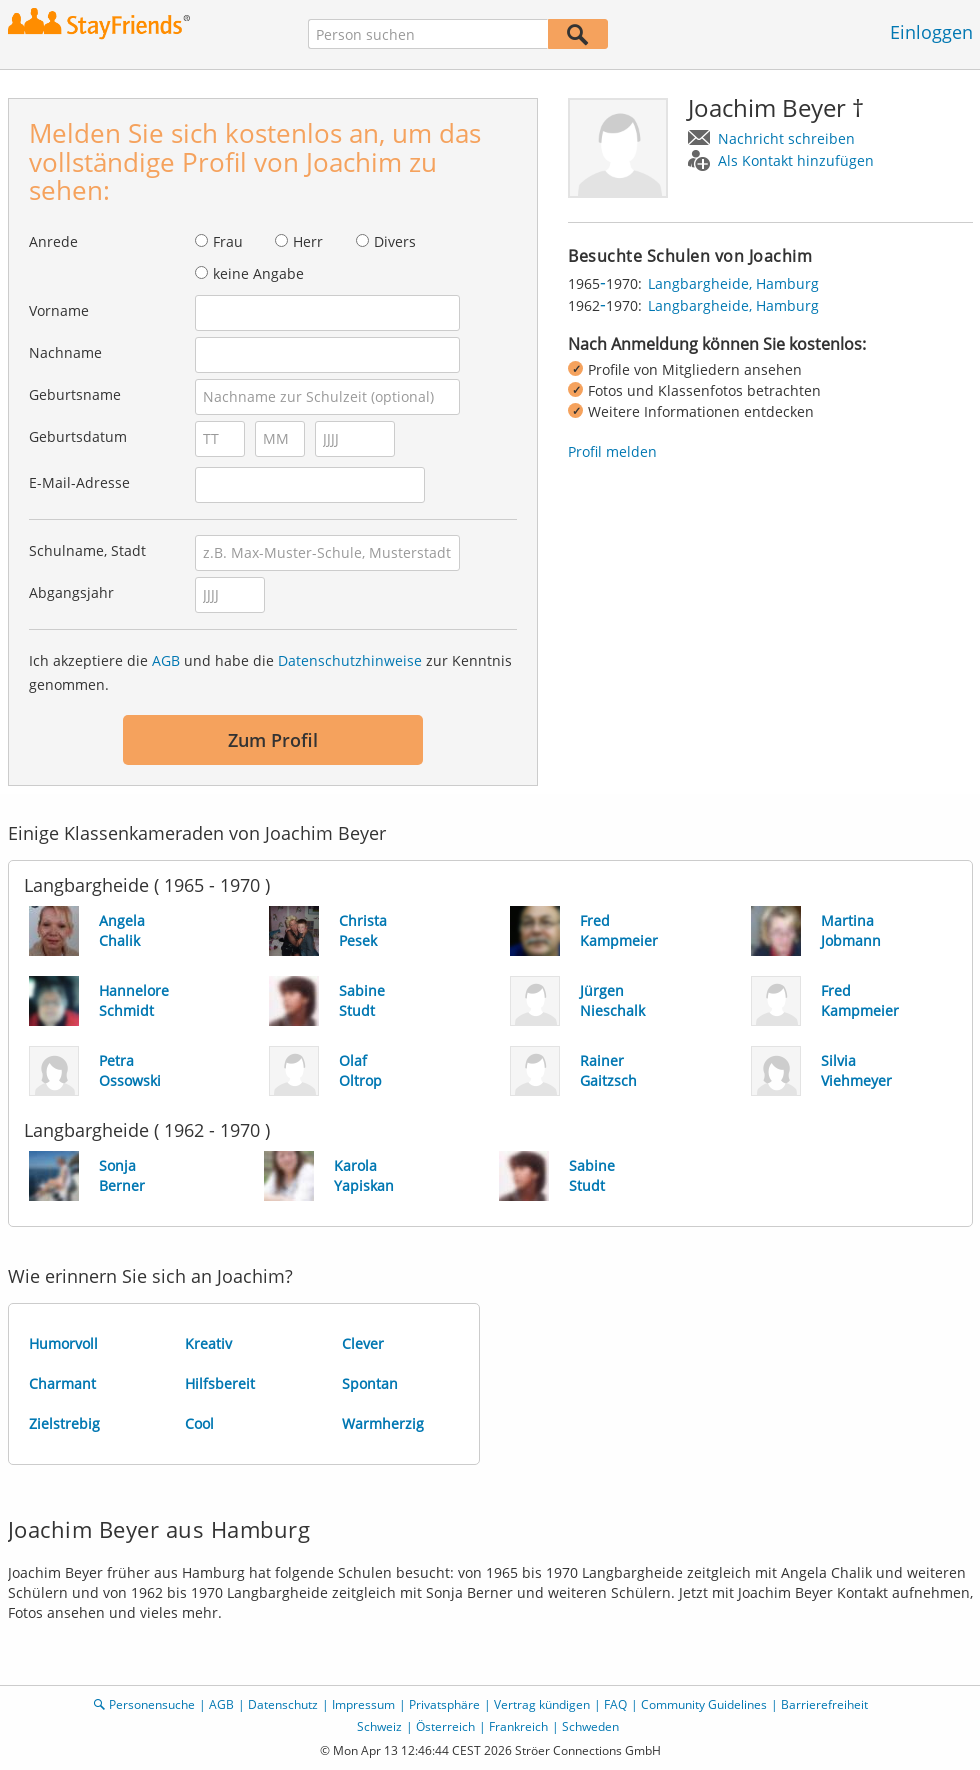 The image size is (980, 1770). Describe the element at coordinates (824, 1704) in the screenshot. I see `Barrierefreiheit` at that location.